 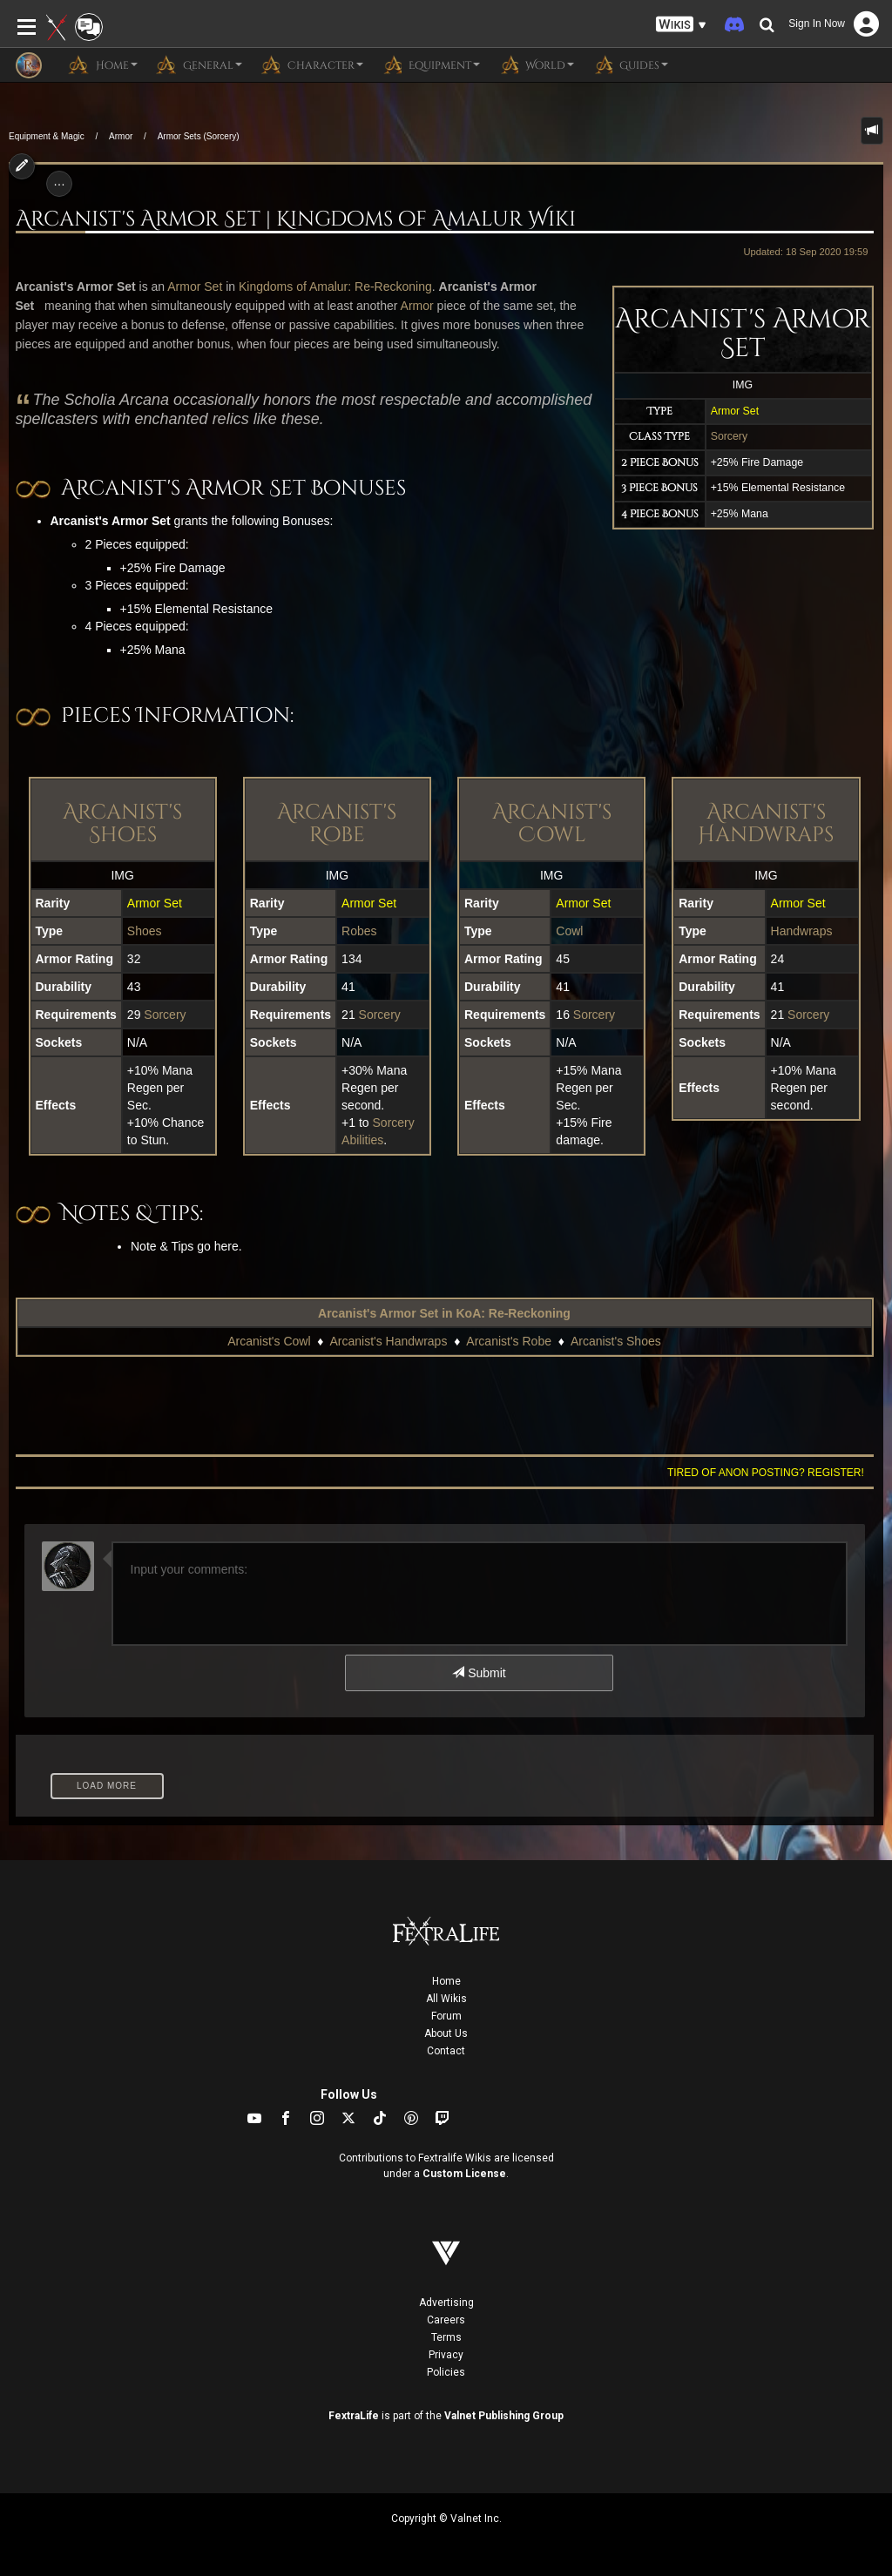 I want to click on Robes, so click(x=358, y=931).